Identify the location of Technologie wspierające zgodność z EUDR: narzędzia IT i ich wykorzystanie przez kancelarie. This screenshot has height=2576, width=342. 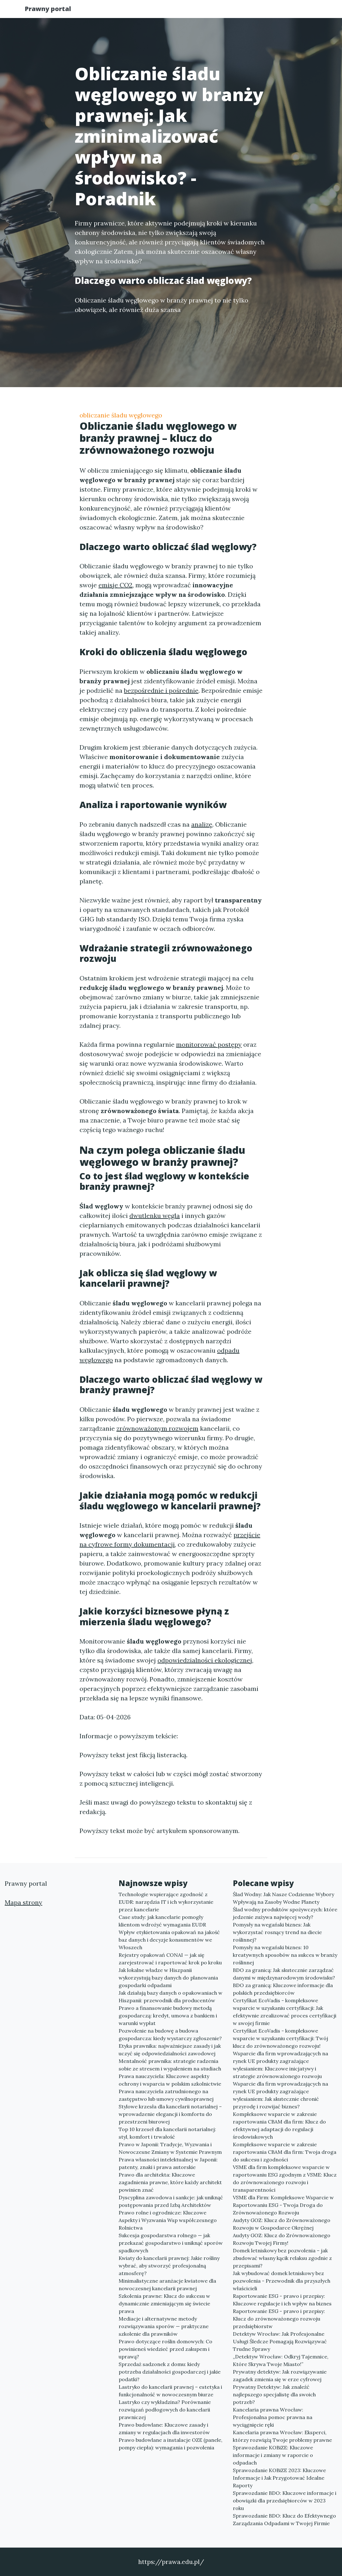
(166, 1902).